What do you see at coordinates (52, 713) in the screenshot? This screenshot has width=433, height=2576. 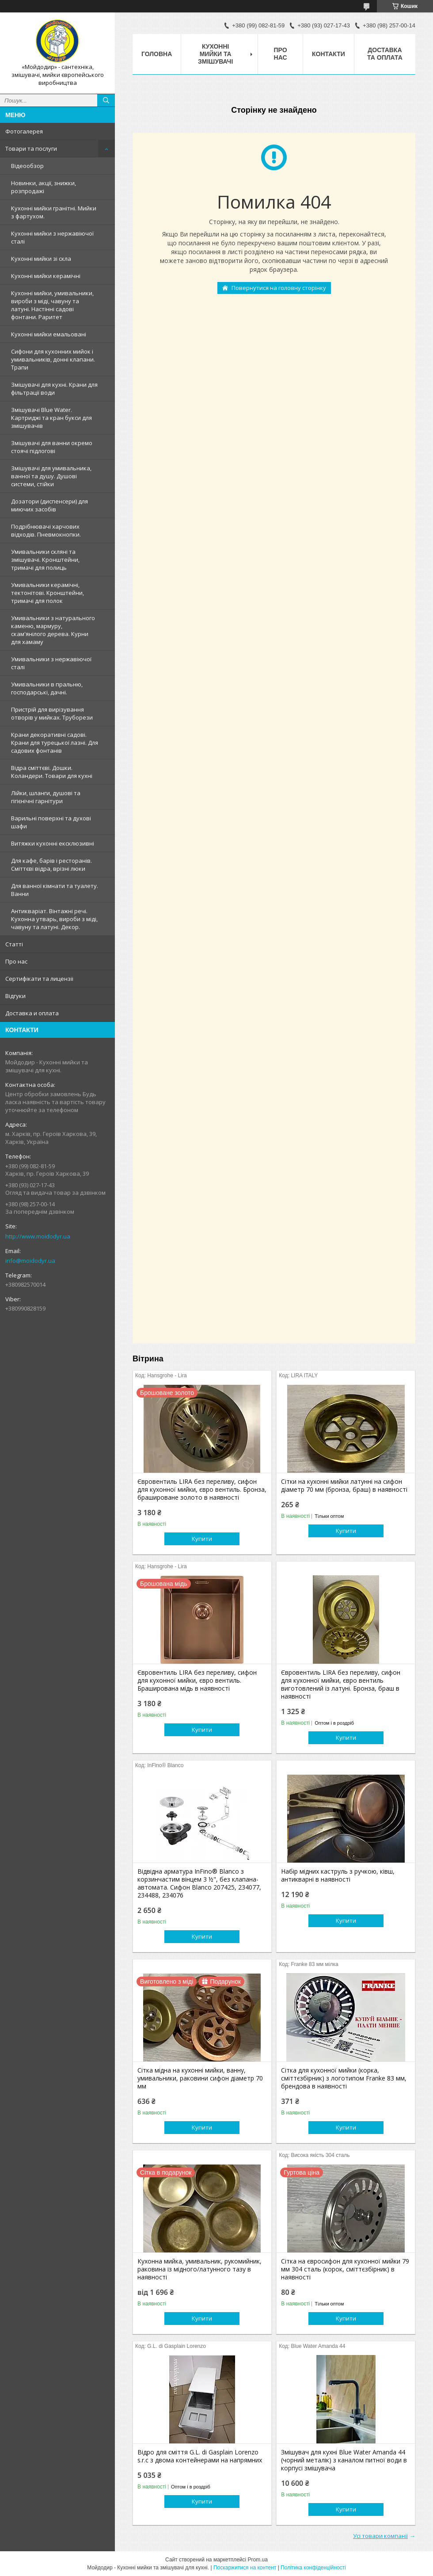 I see `Пристрій для вирізування отворів у мийках. Труборези` at bounding box center [52, 713].